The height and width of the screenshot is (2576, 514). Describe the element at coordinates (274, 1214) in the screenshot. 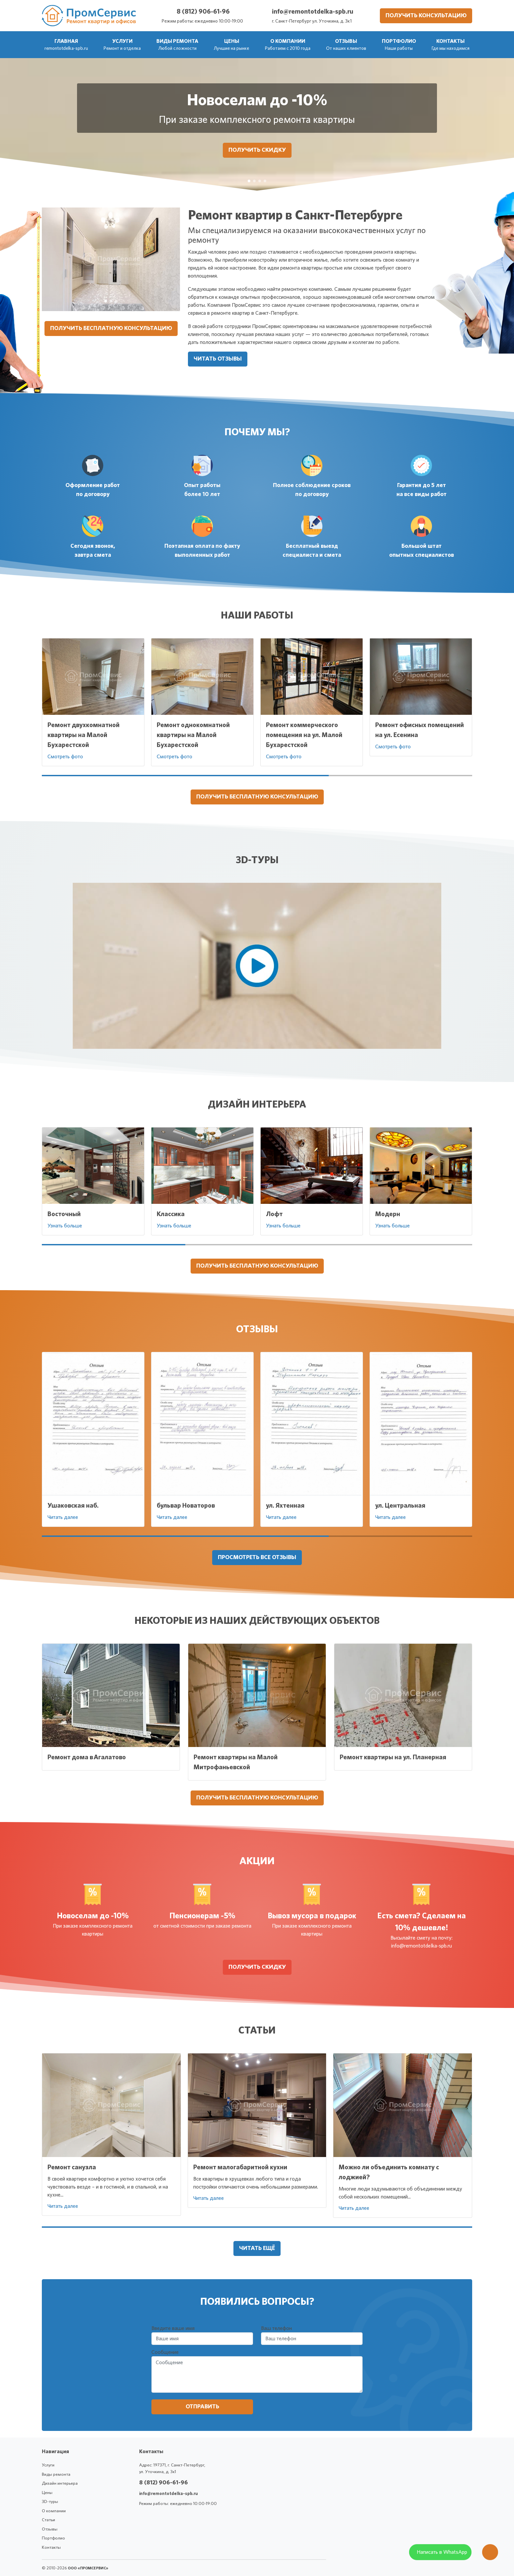

I see `Лофт` at that location.